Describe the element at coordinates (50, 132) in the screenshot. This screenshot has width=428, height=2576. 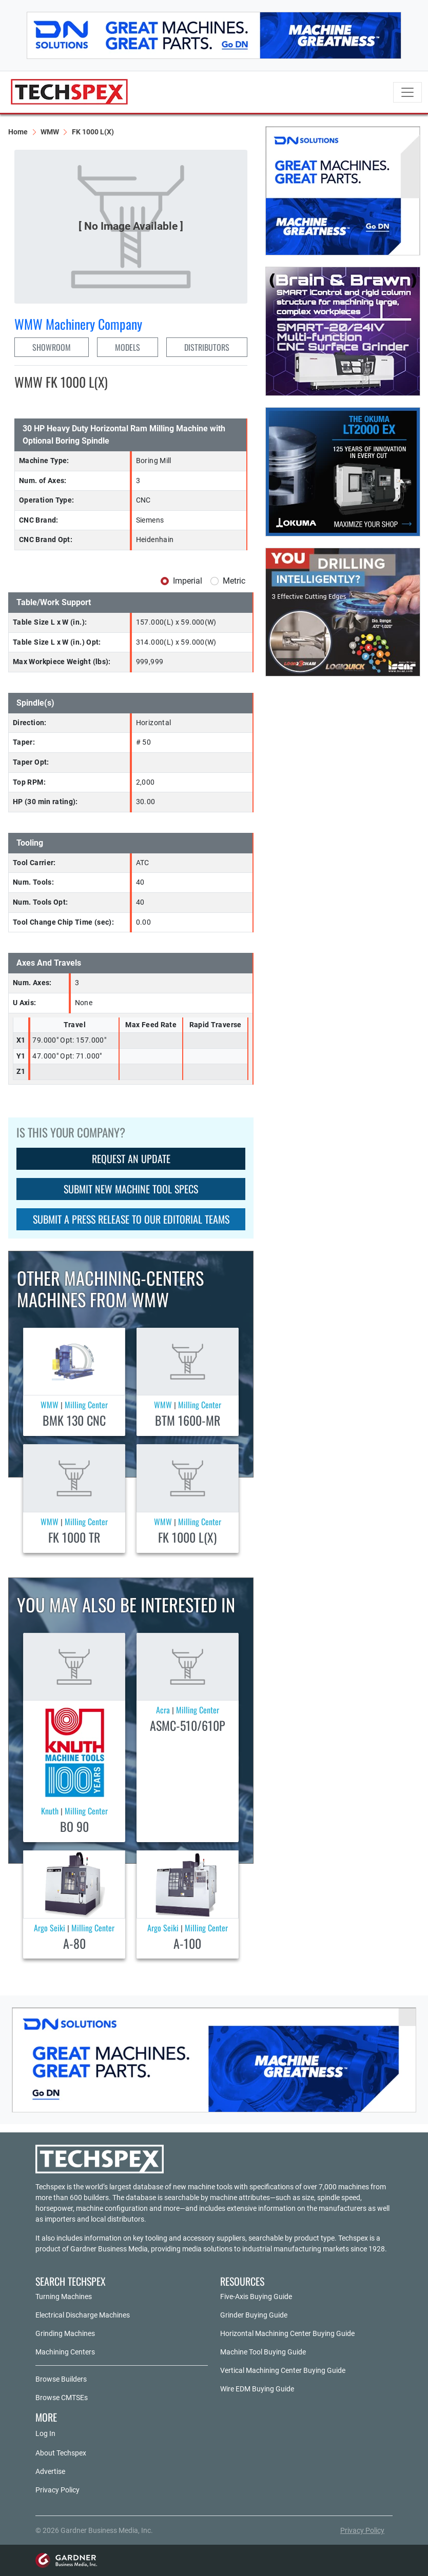
I see `WMW` at that location.